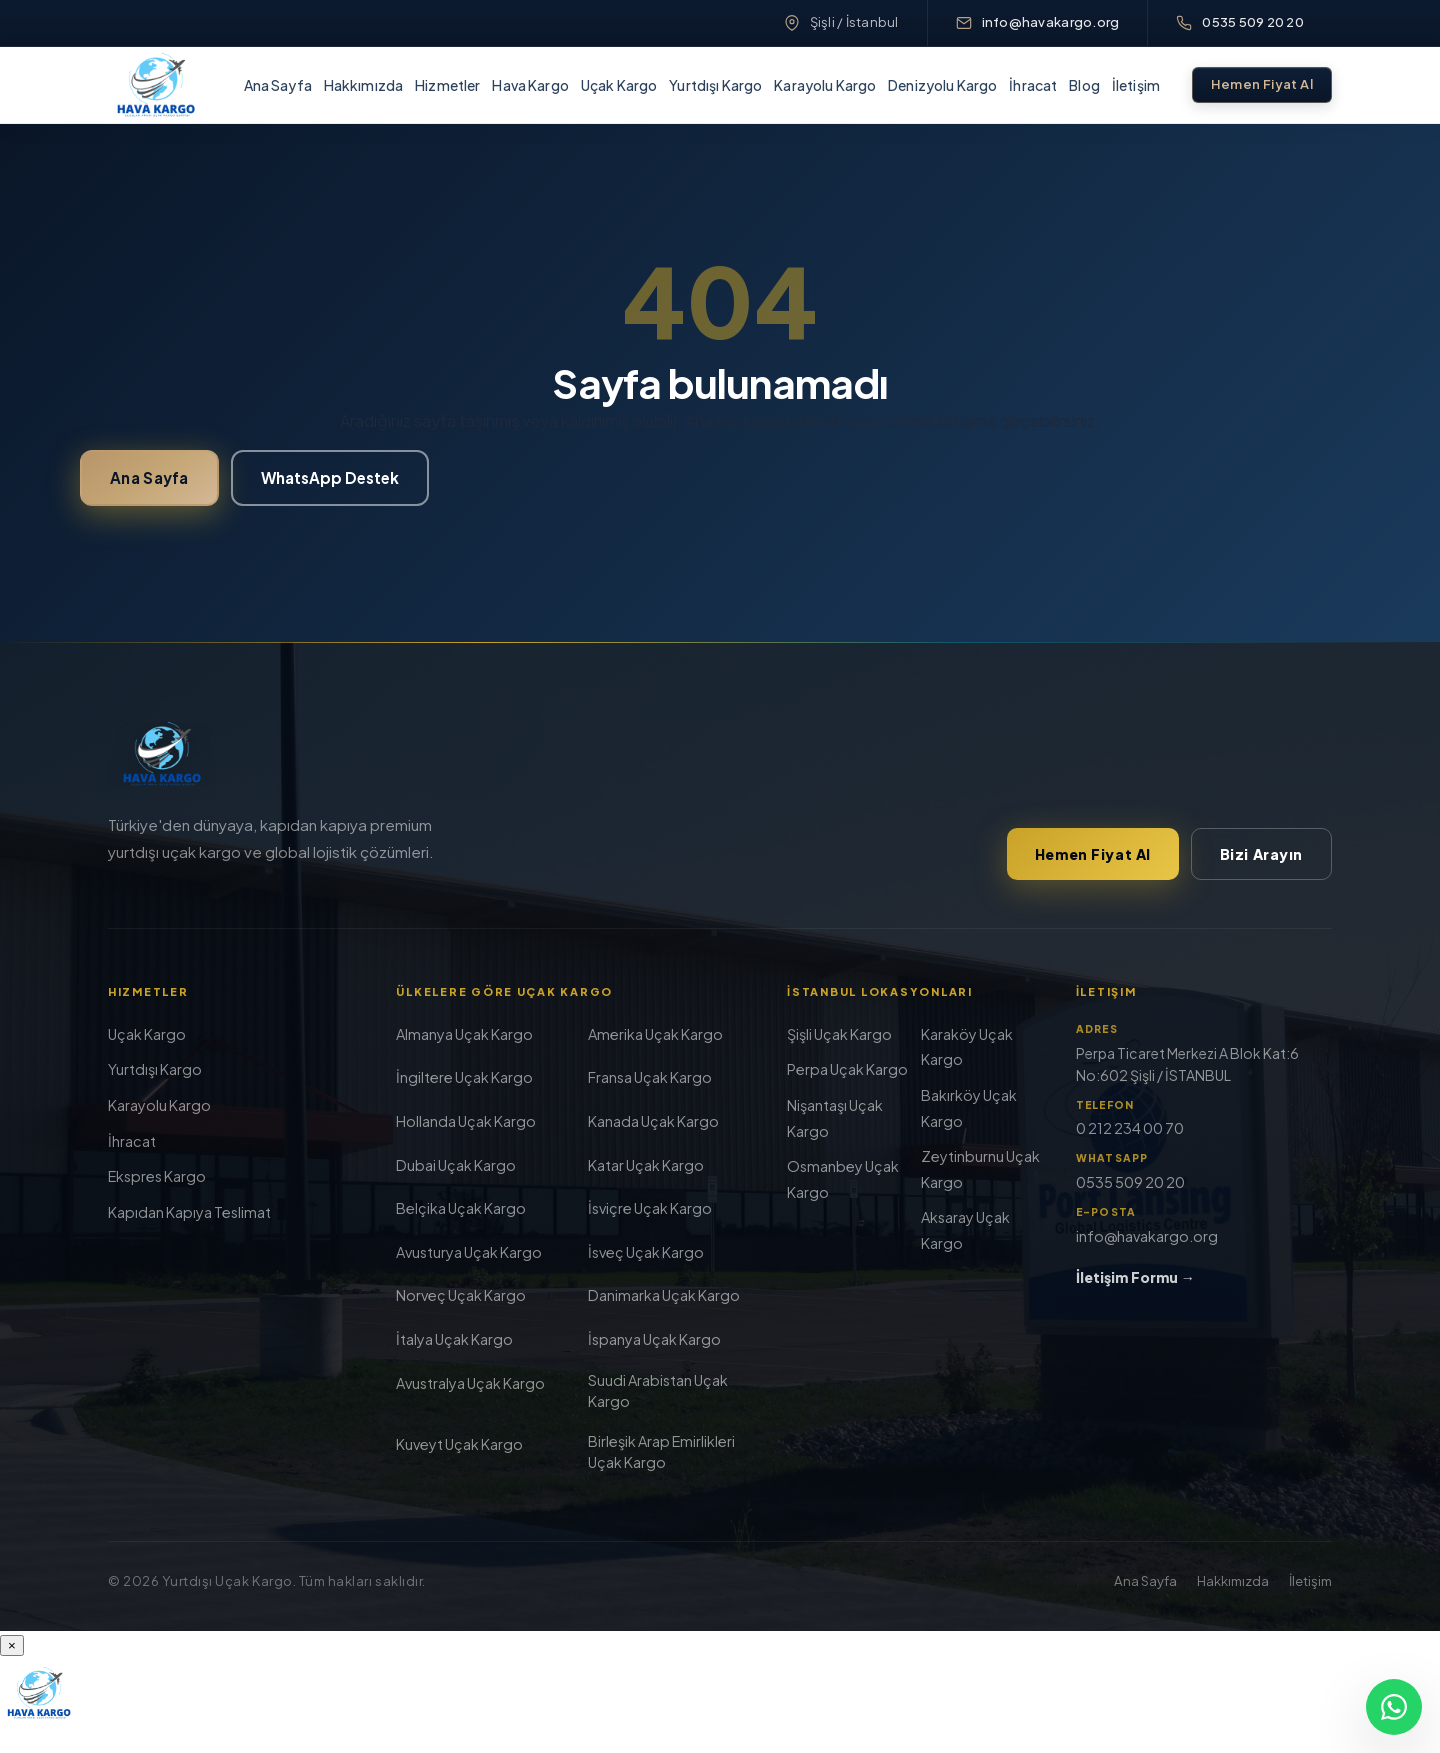  What do you see at coordinates (1261, 854) in the screenshot?
I see `Bizi Arayın` at bounding box center [1261, 854].